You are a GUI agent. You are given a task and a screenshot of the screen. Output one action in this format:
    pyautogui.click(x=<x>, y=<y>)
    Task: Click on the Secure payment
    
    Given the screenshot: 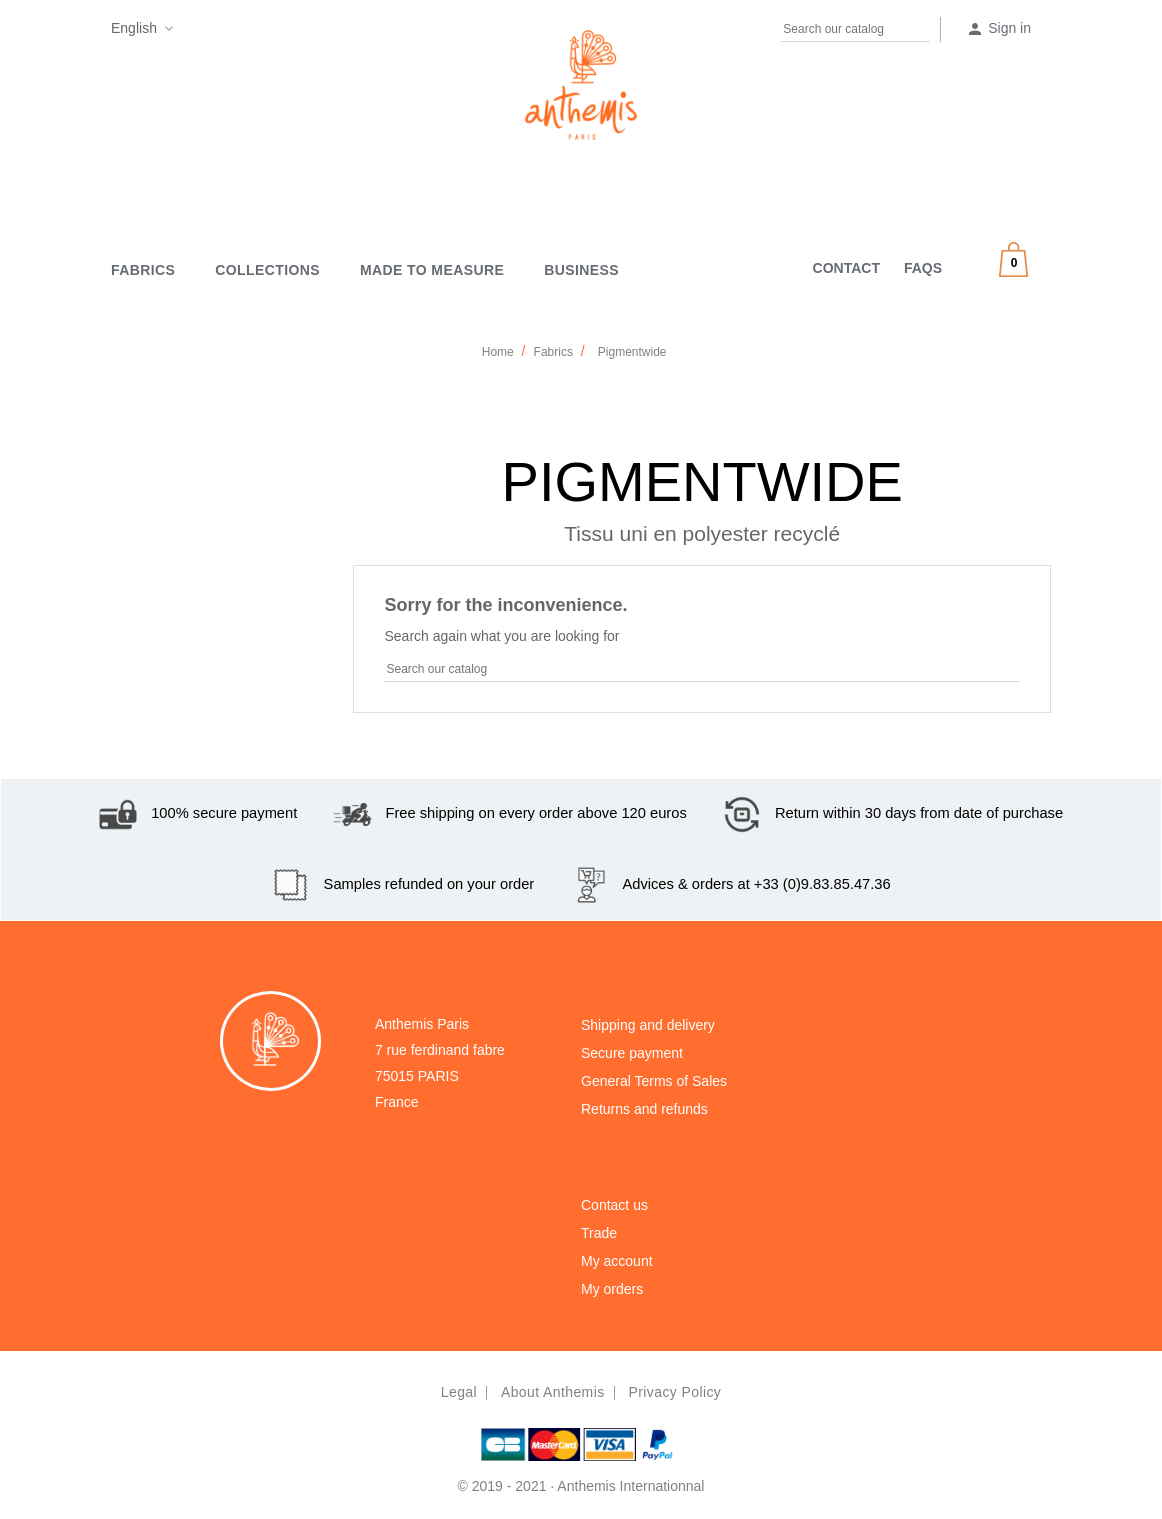 What is the action you would take?
    pyautogui.click(x=632, y=1053)
    